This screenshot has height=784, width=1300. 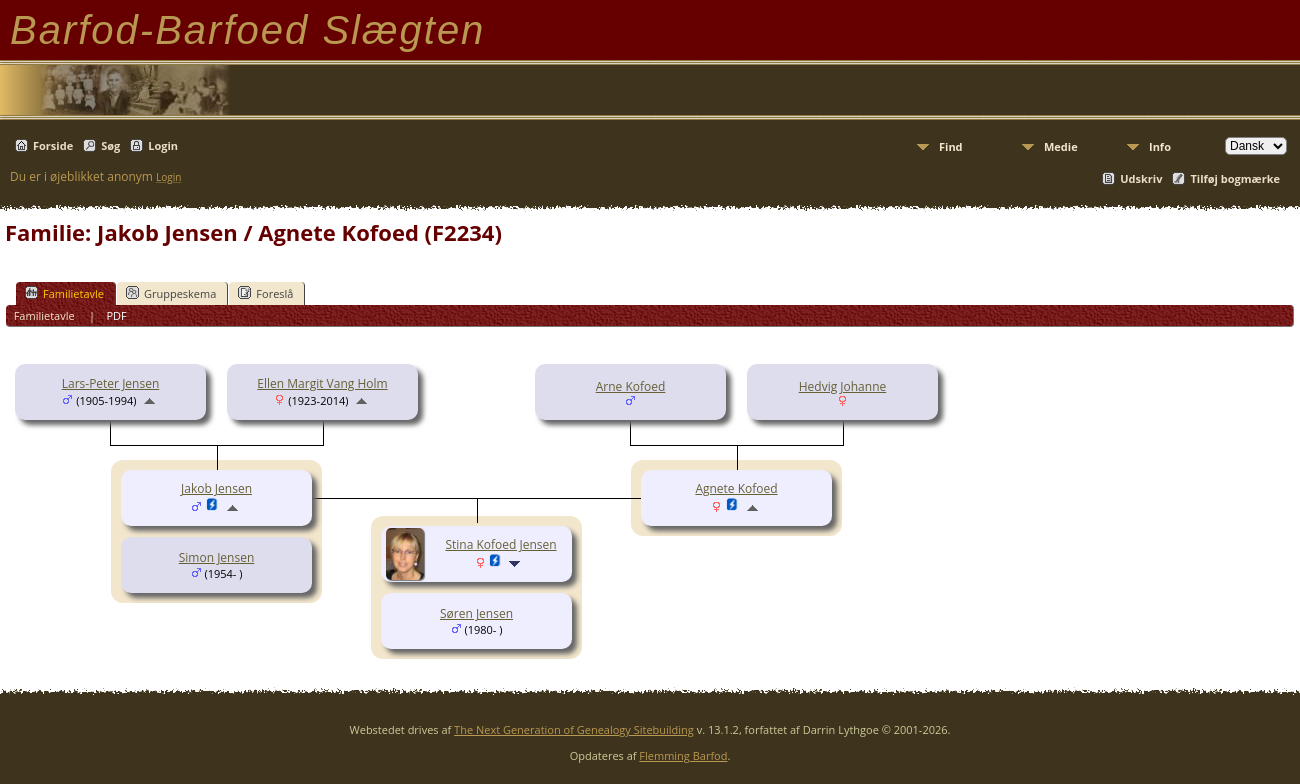 What do you see at coordinates (1061, 146) in the screenshot?
I see `Medie` at bounding box center [1061, 146].